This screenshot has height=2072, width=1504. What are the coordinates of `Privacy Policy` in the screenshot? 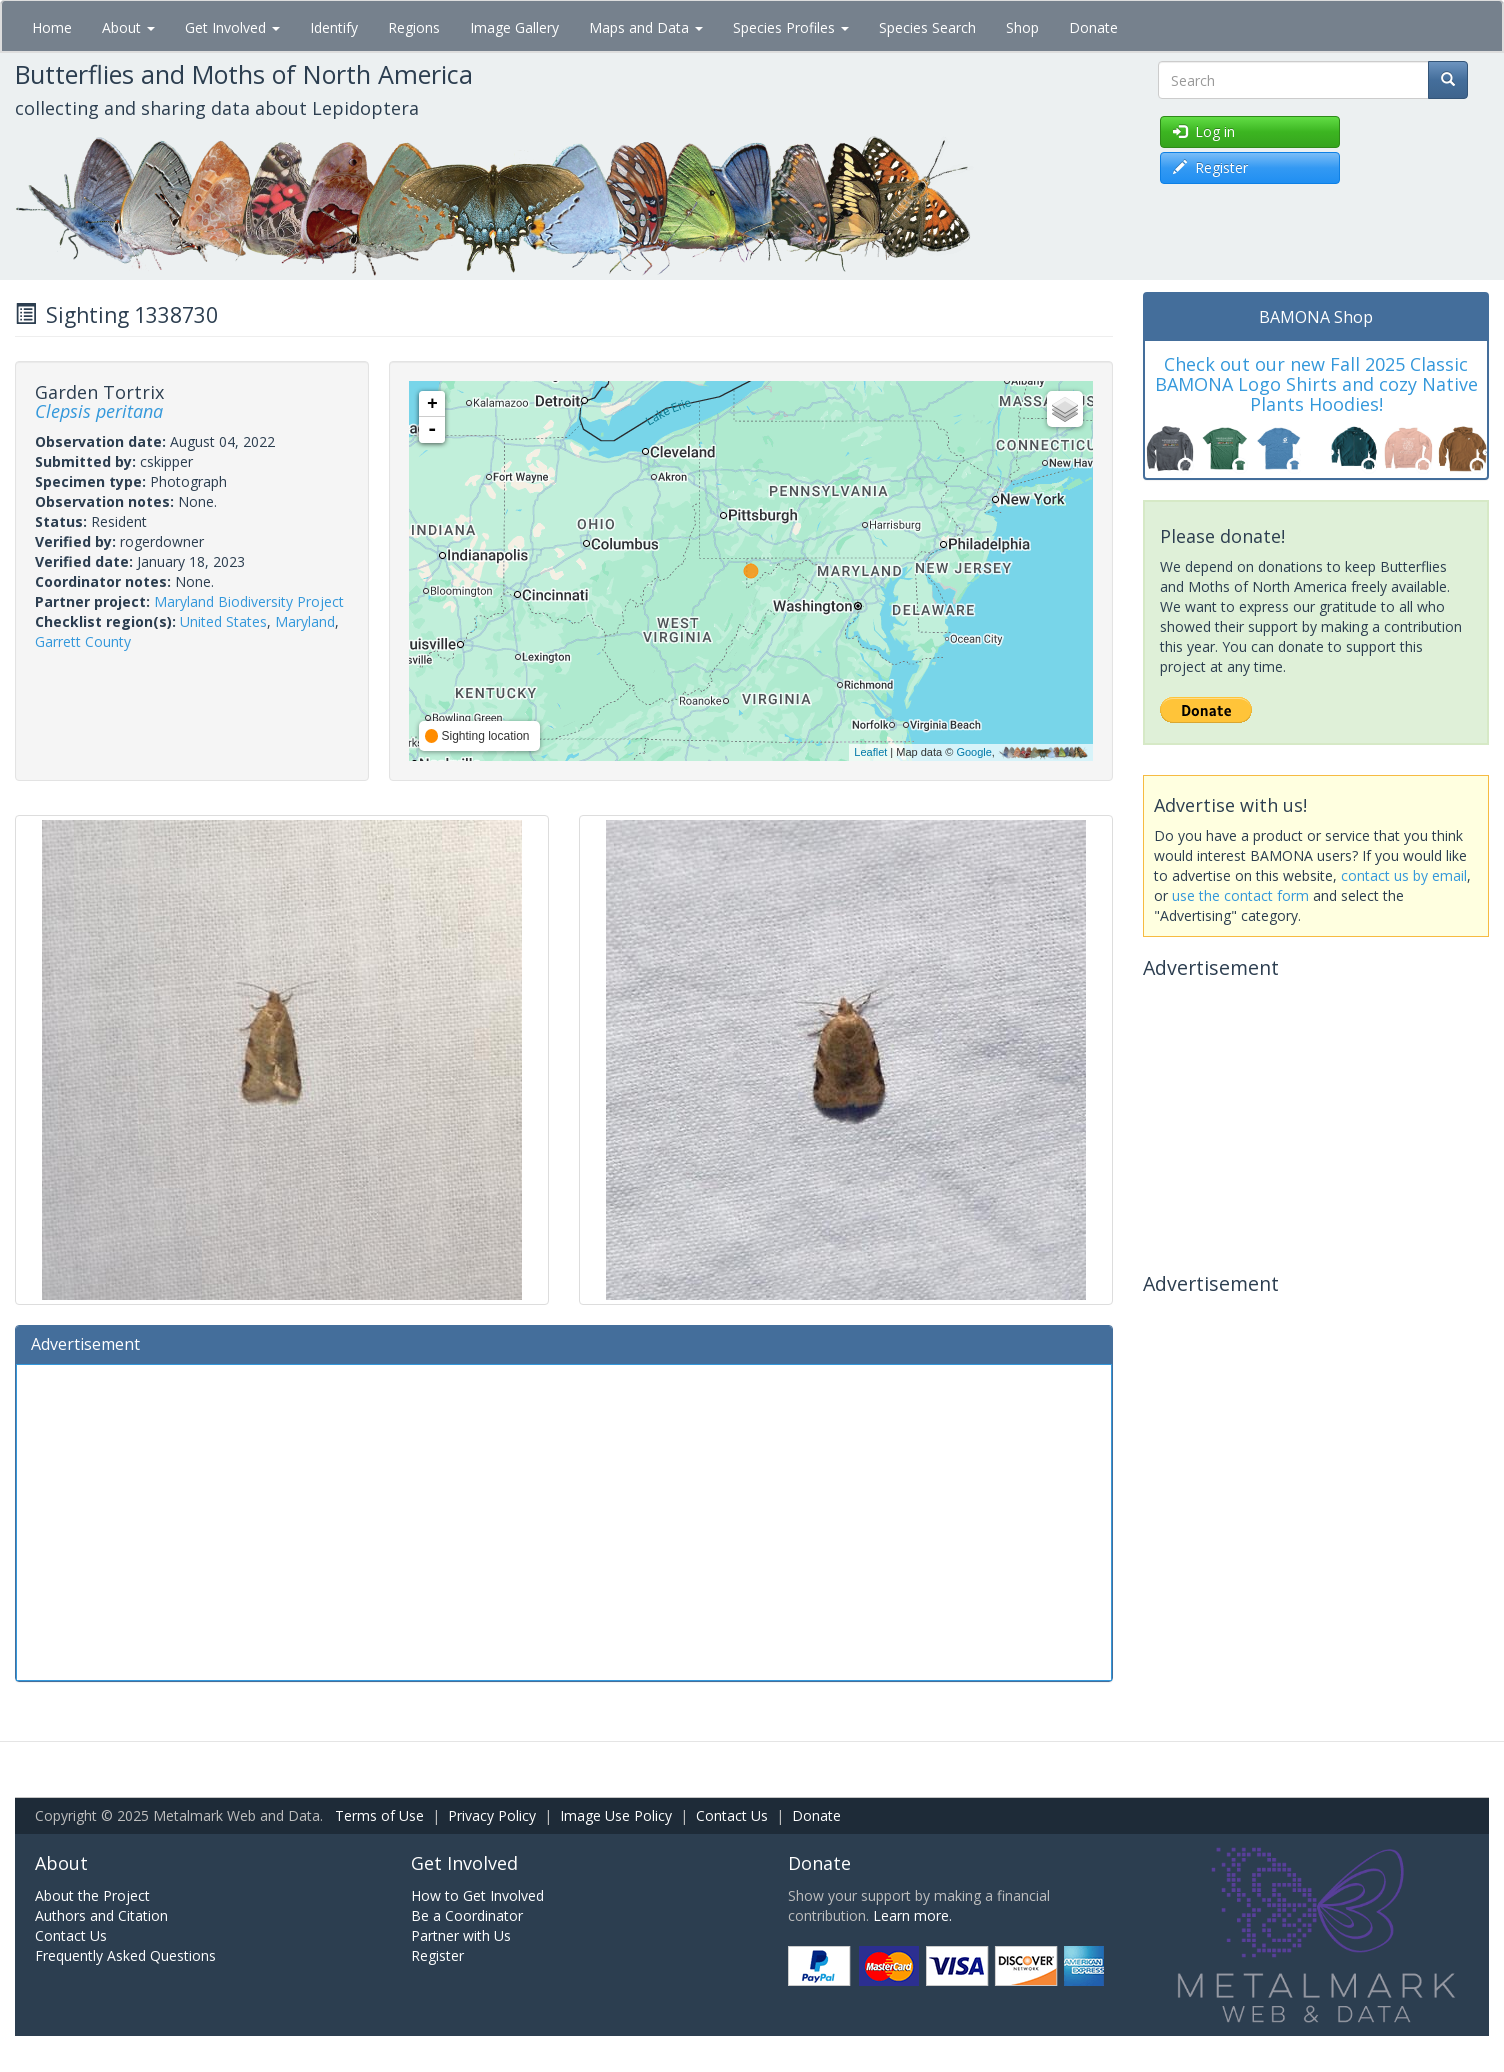 It's located at (492, 1815).